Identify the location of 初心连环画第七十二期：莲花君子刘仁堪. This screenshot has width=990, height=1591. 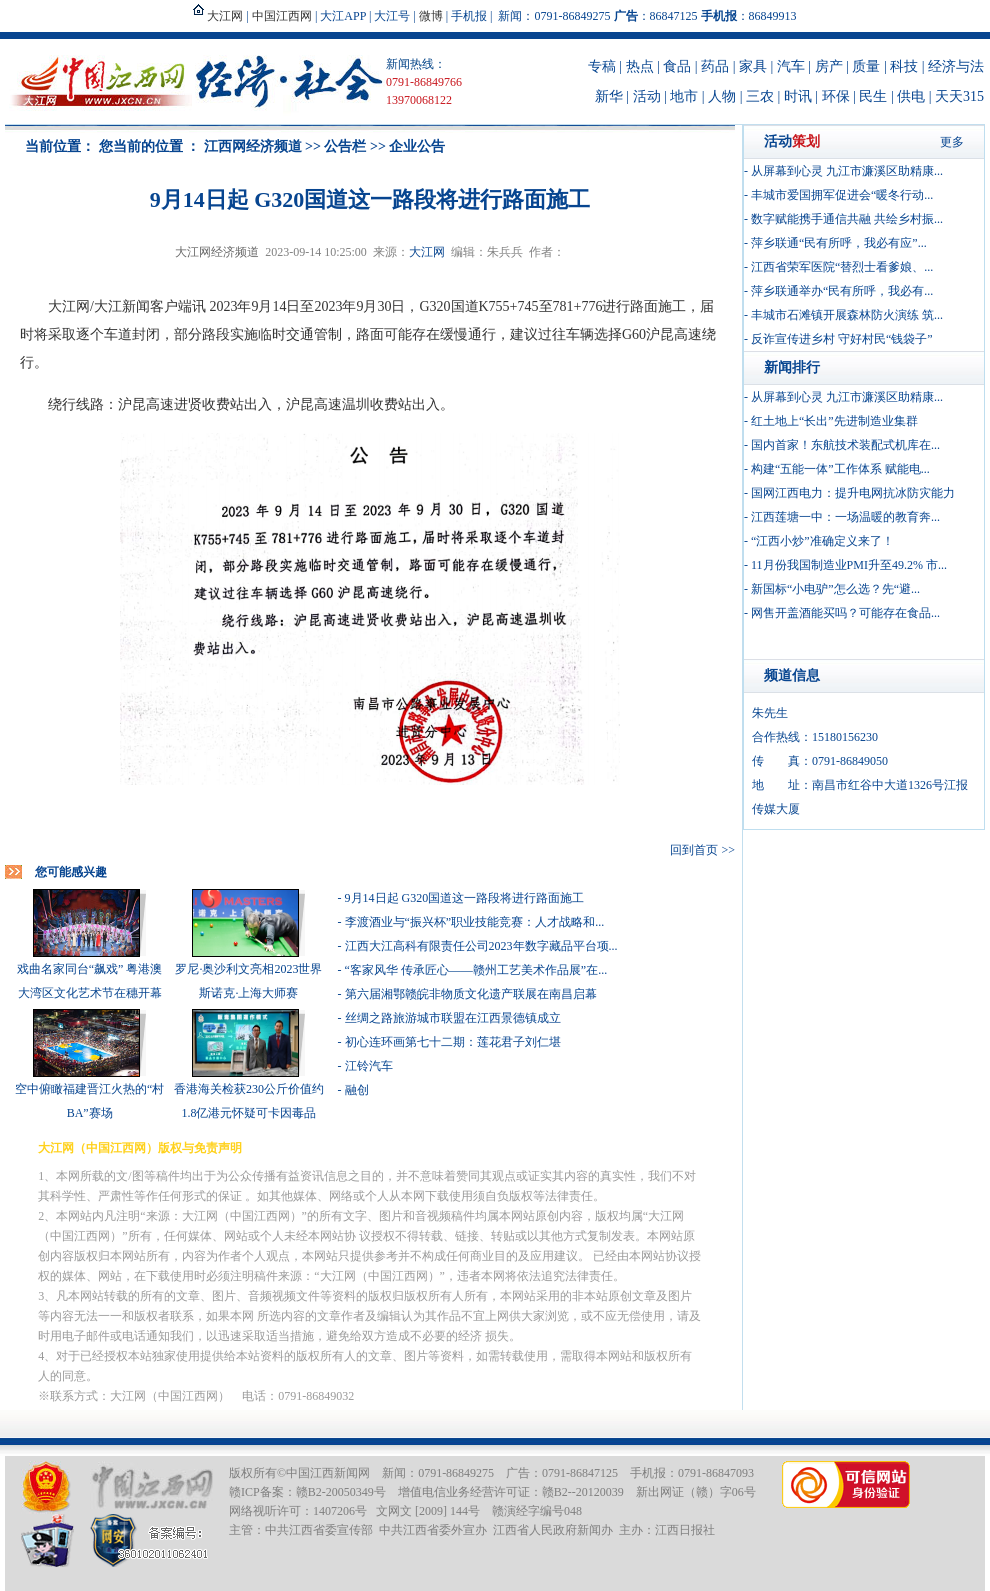
(453, 1042).